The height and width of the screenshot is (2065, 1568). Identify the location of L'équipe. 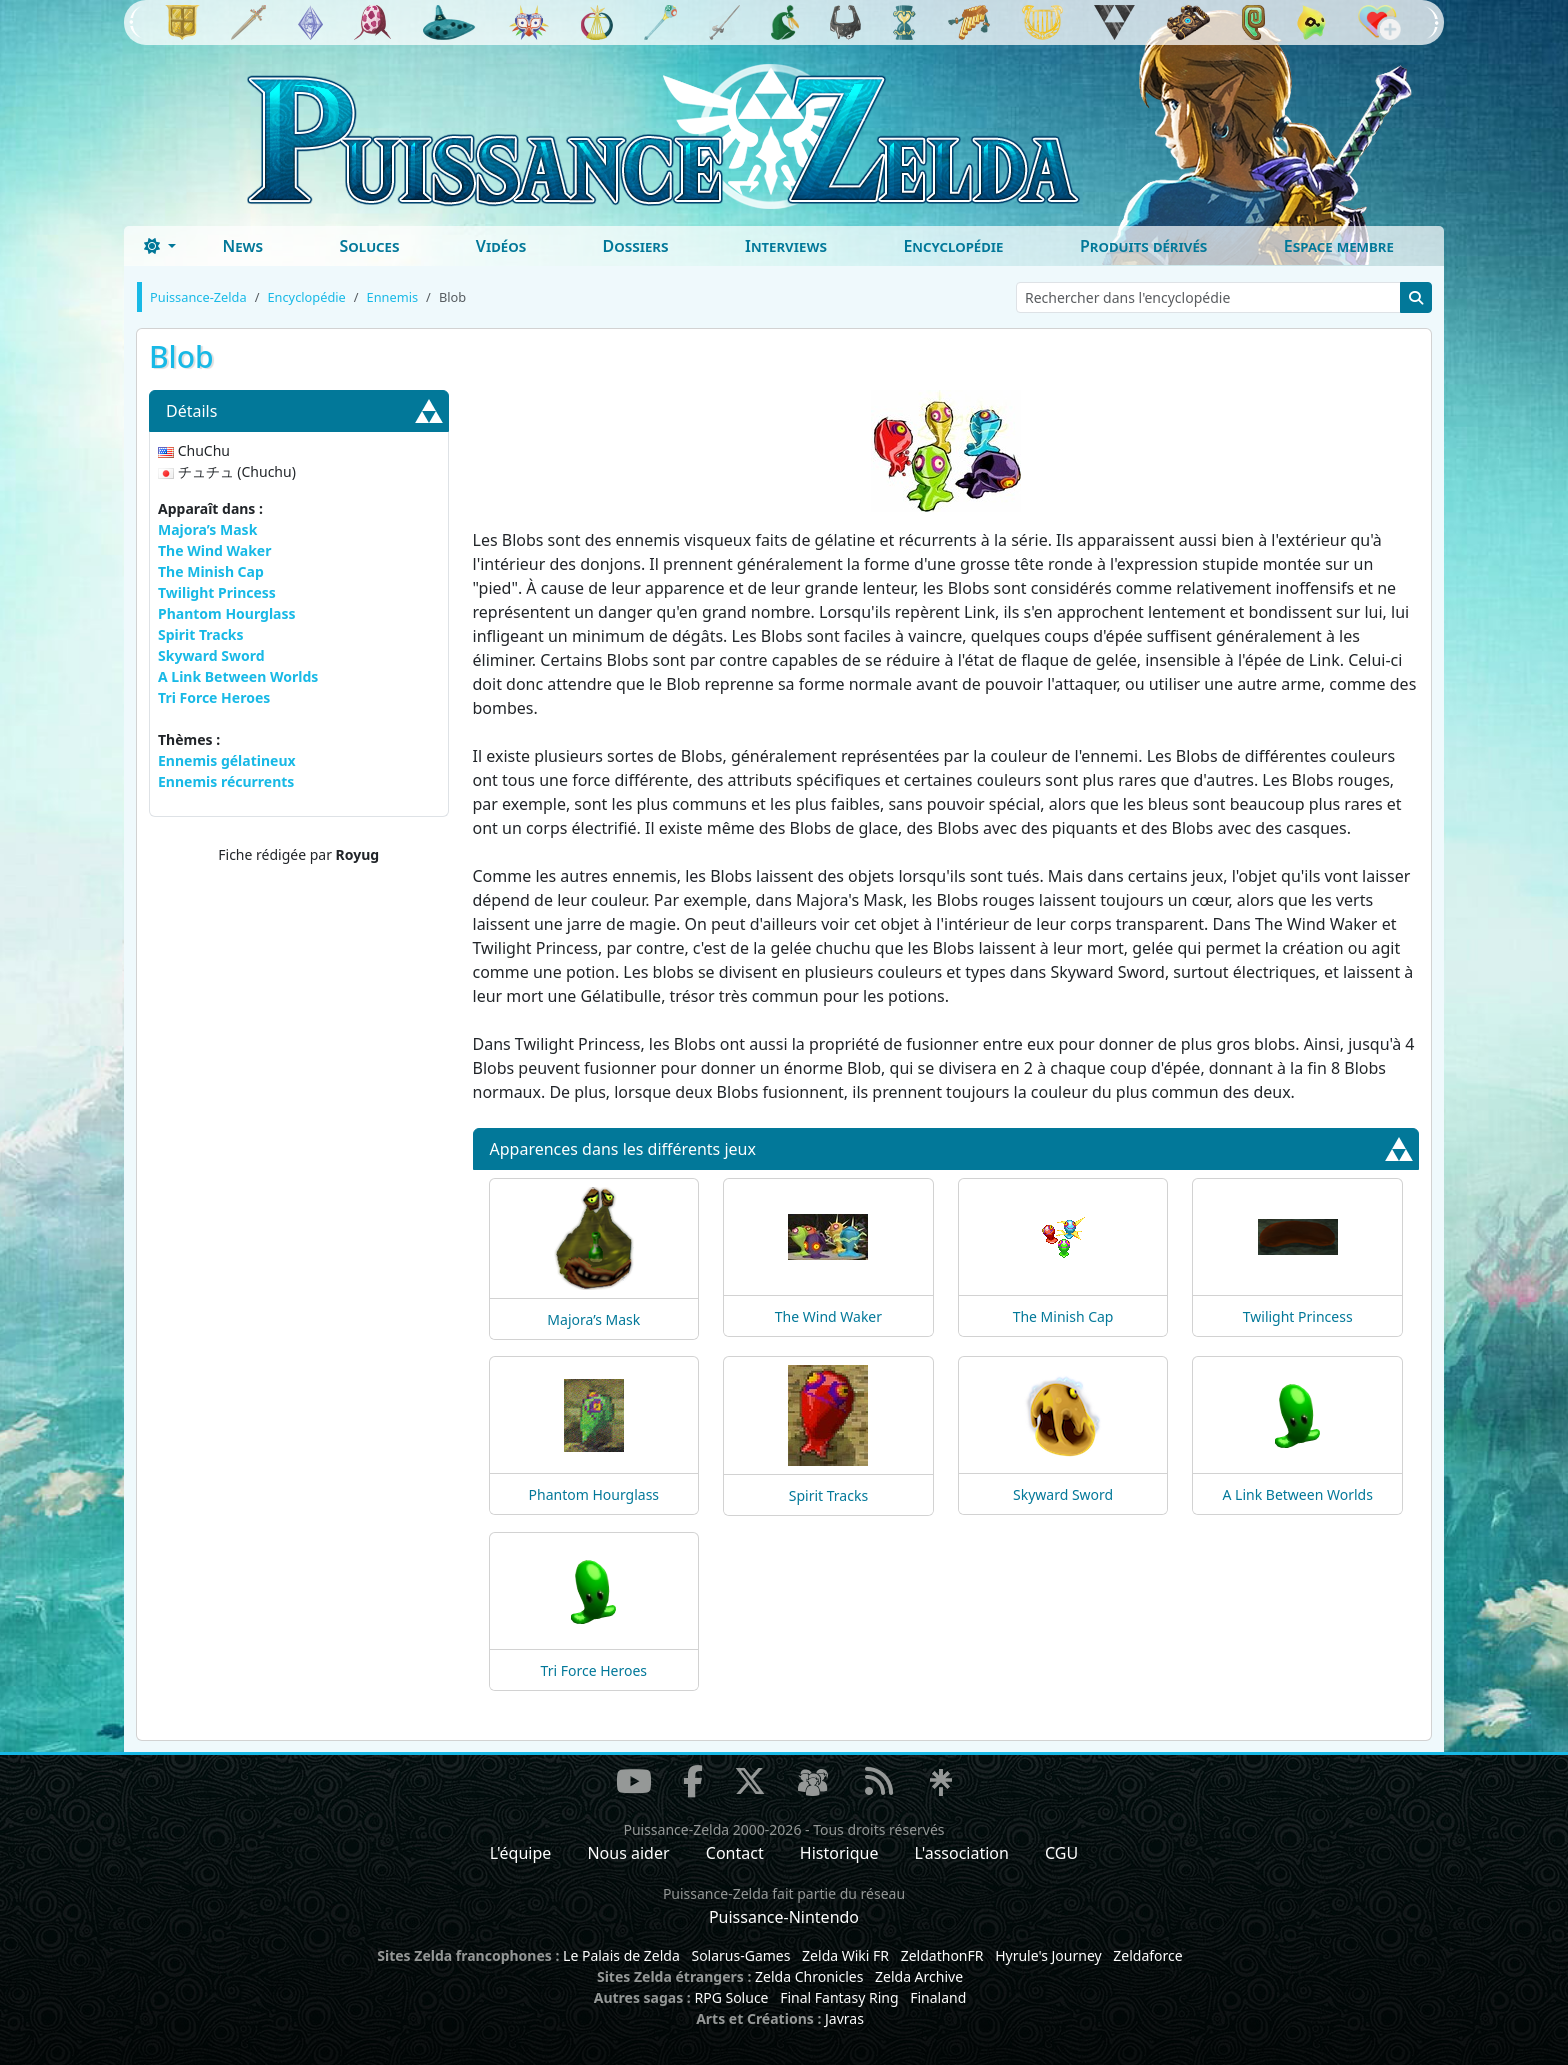
(521, 1853).